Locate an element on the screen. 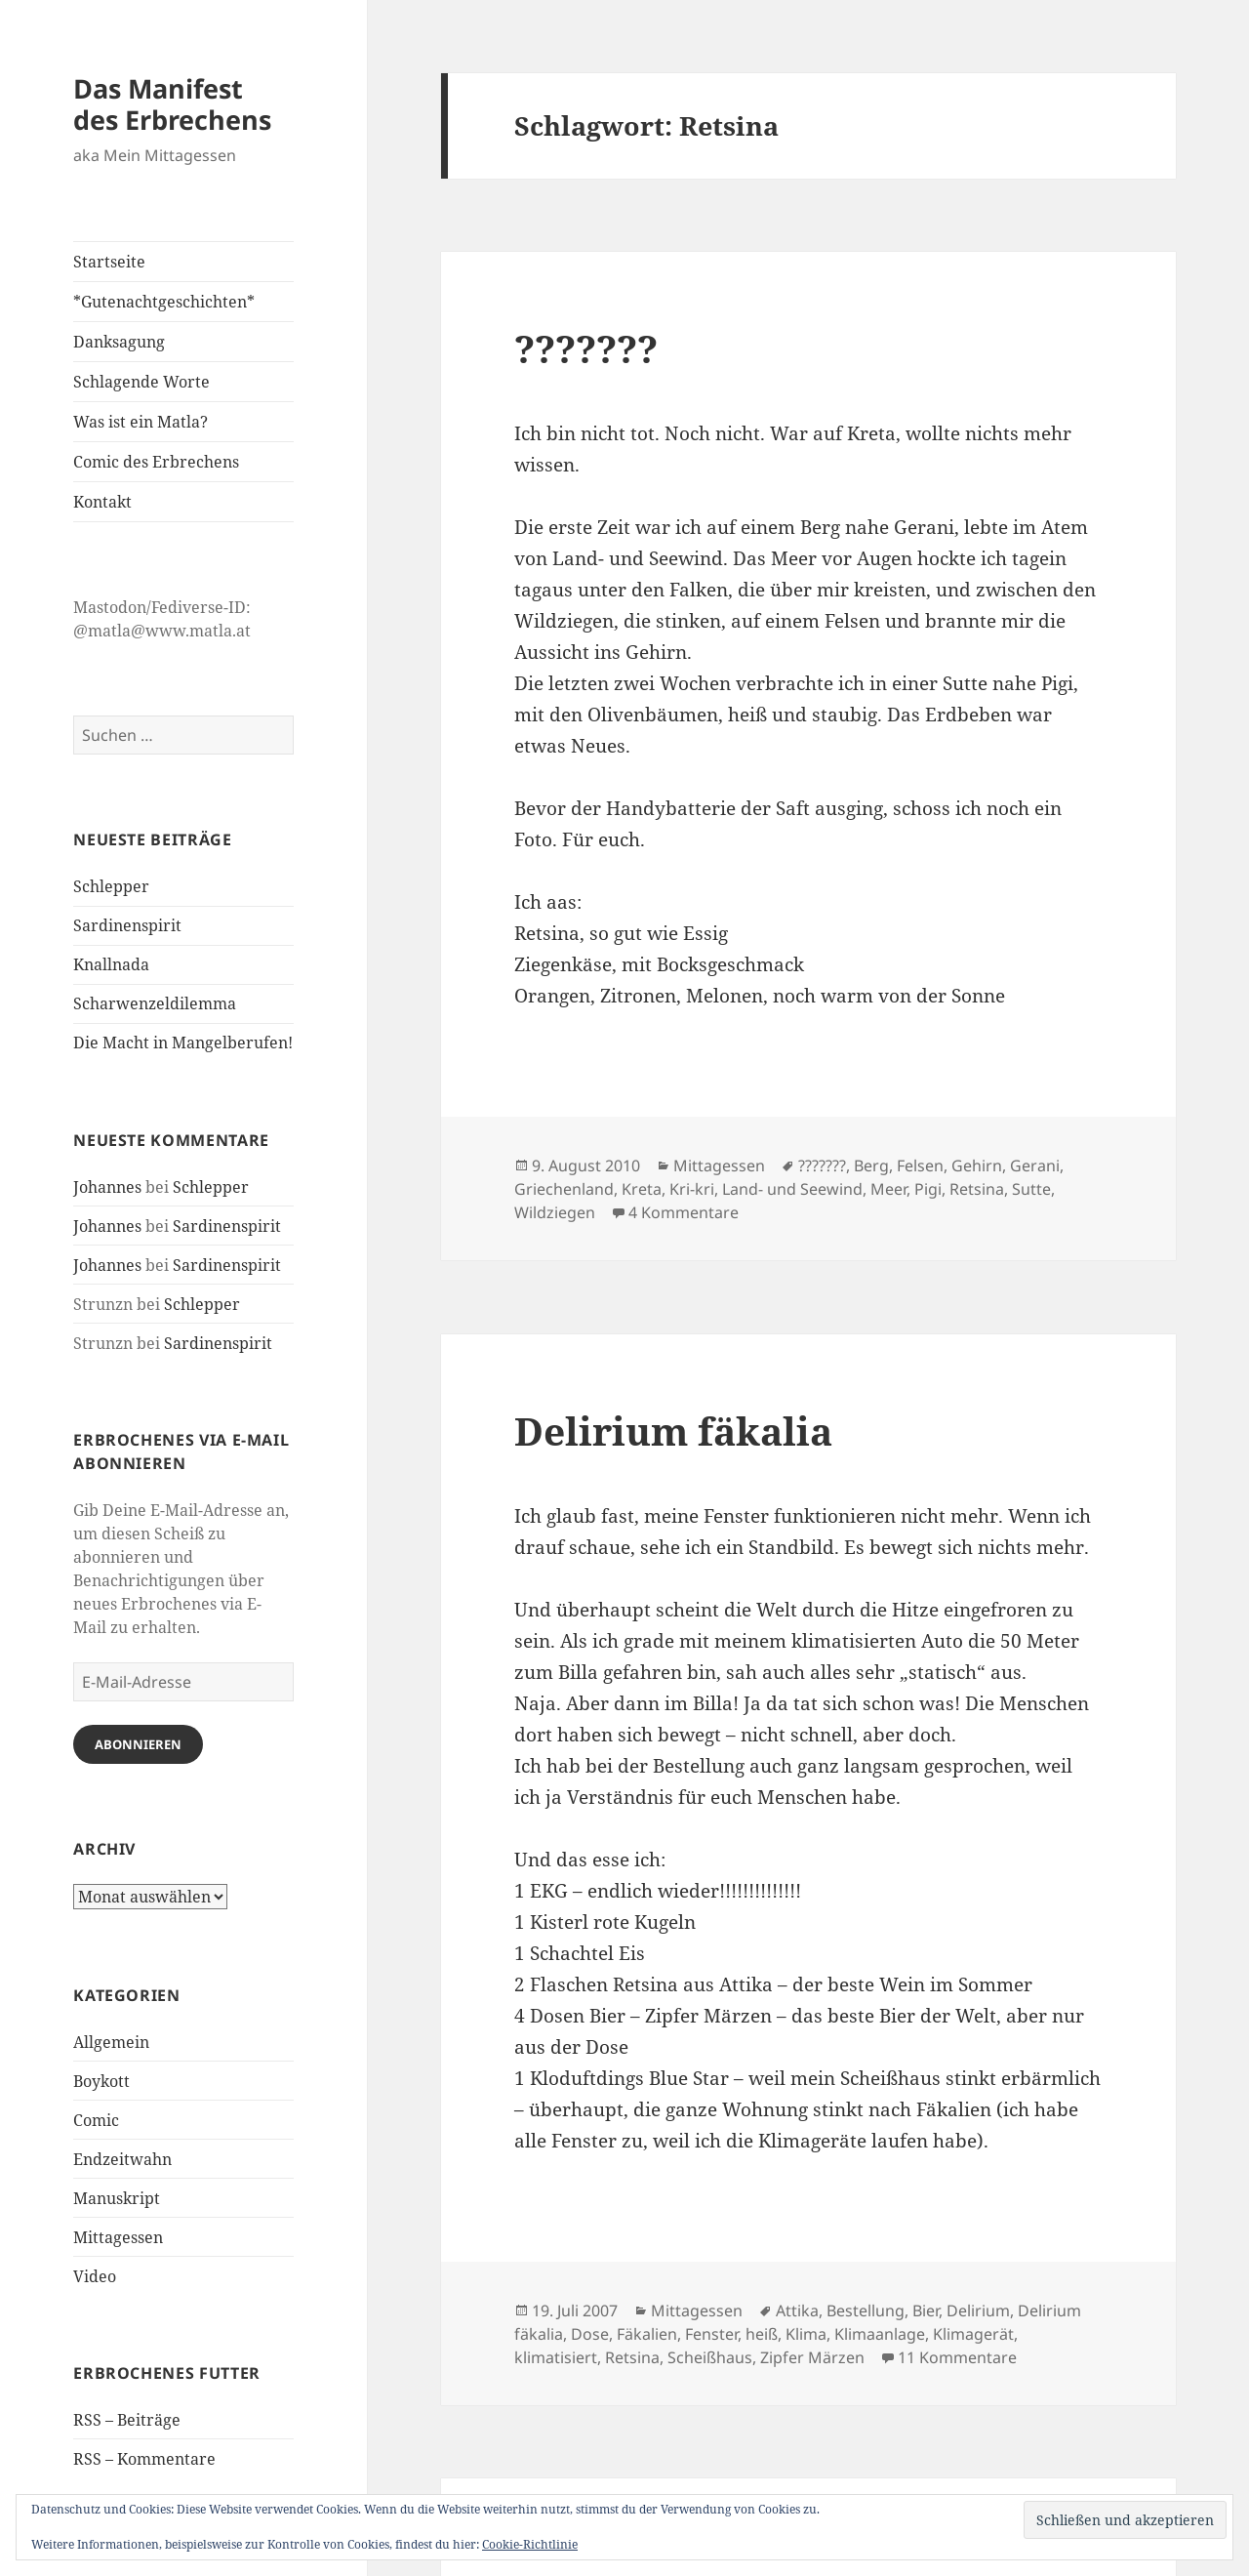 Image resolution: width=1249 pixels, height=2576 pixels. Scharwenzeldilemma is located at coordinates (154, 1003).